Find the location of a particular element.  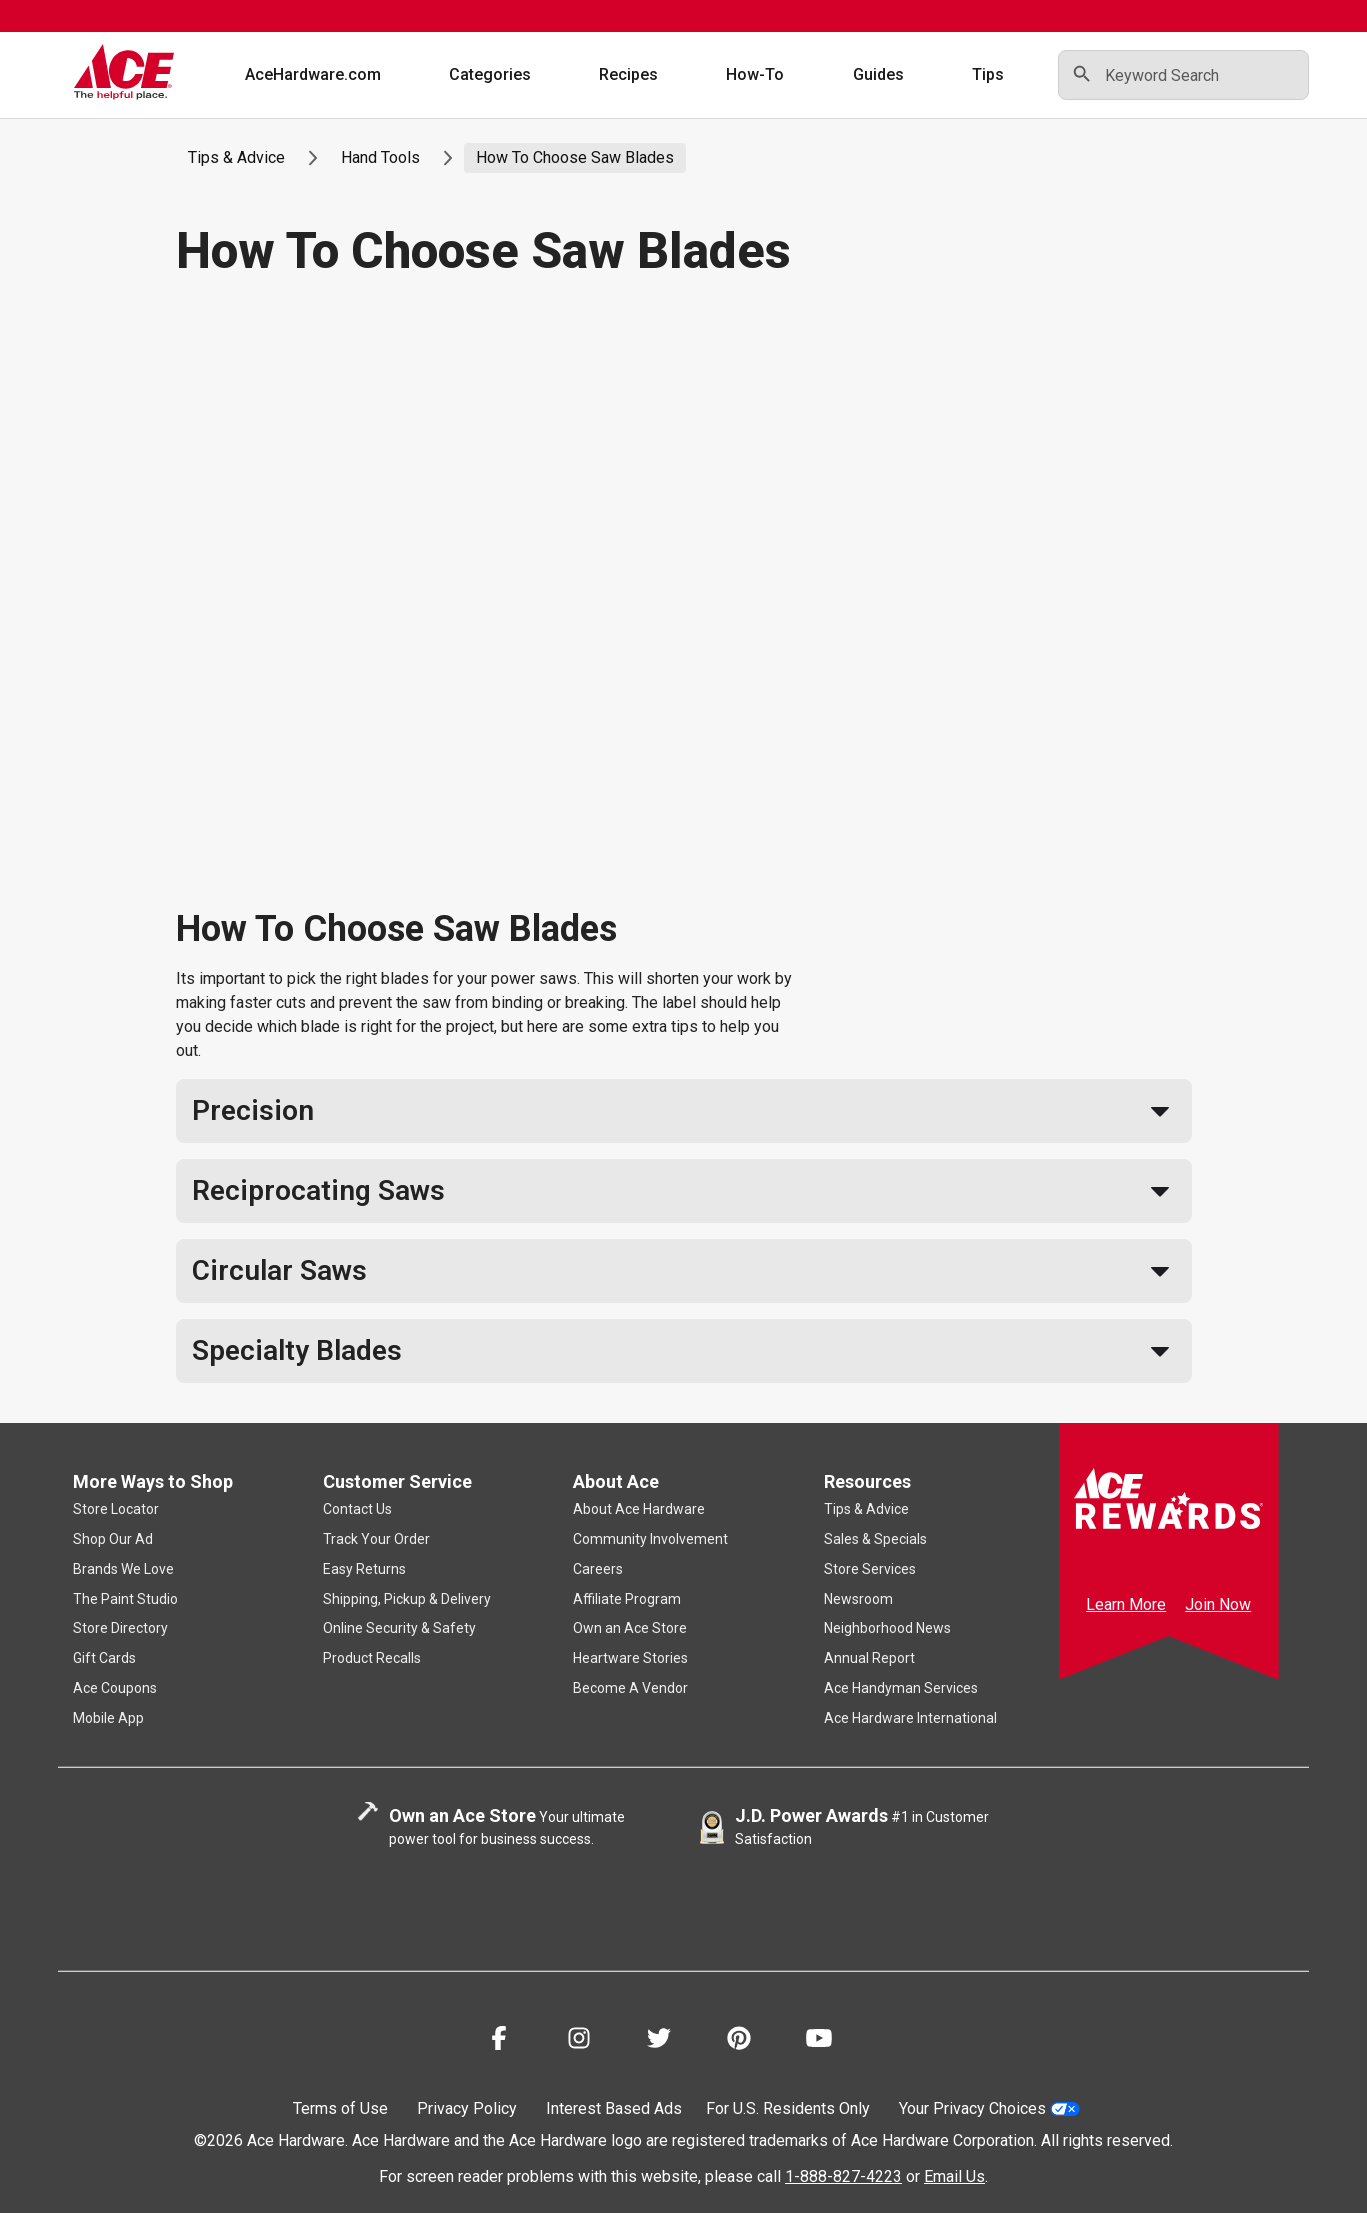

Own an Ace Store is located at coordinates (630, 1628).